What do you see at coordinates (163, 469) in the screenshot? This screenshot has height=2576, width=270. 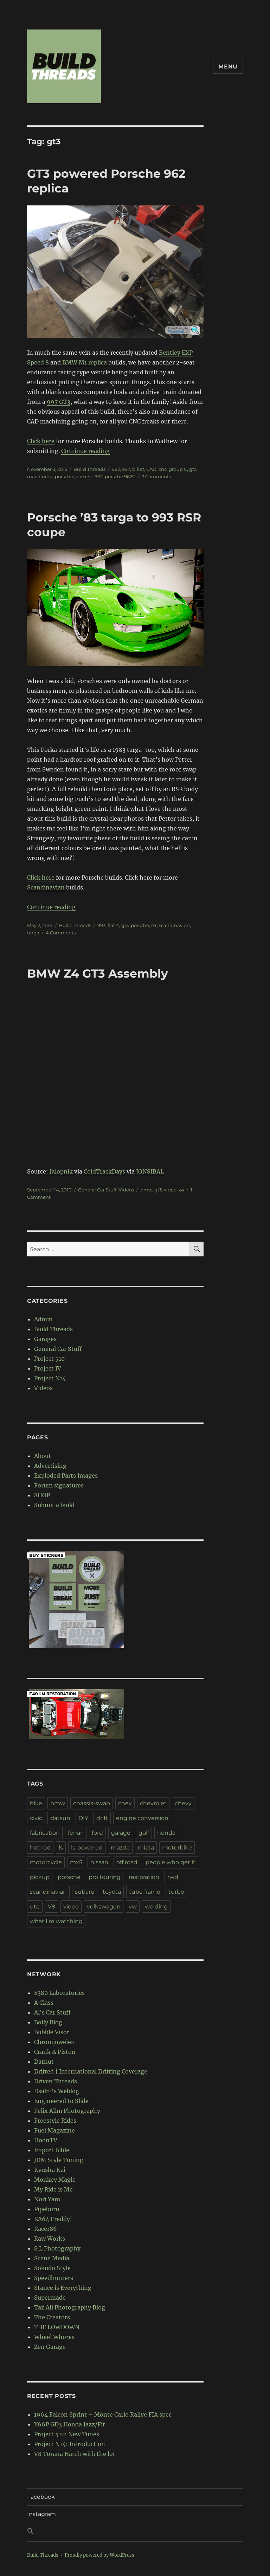 I see `cnc` at bounding box center [163, 469].